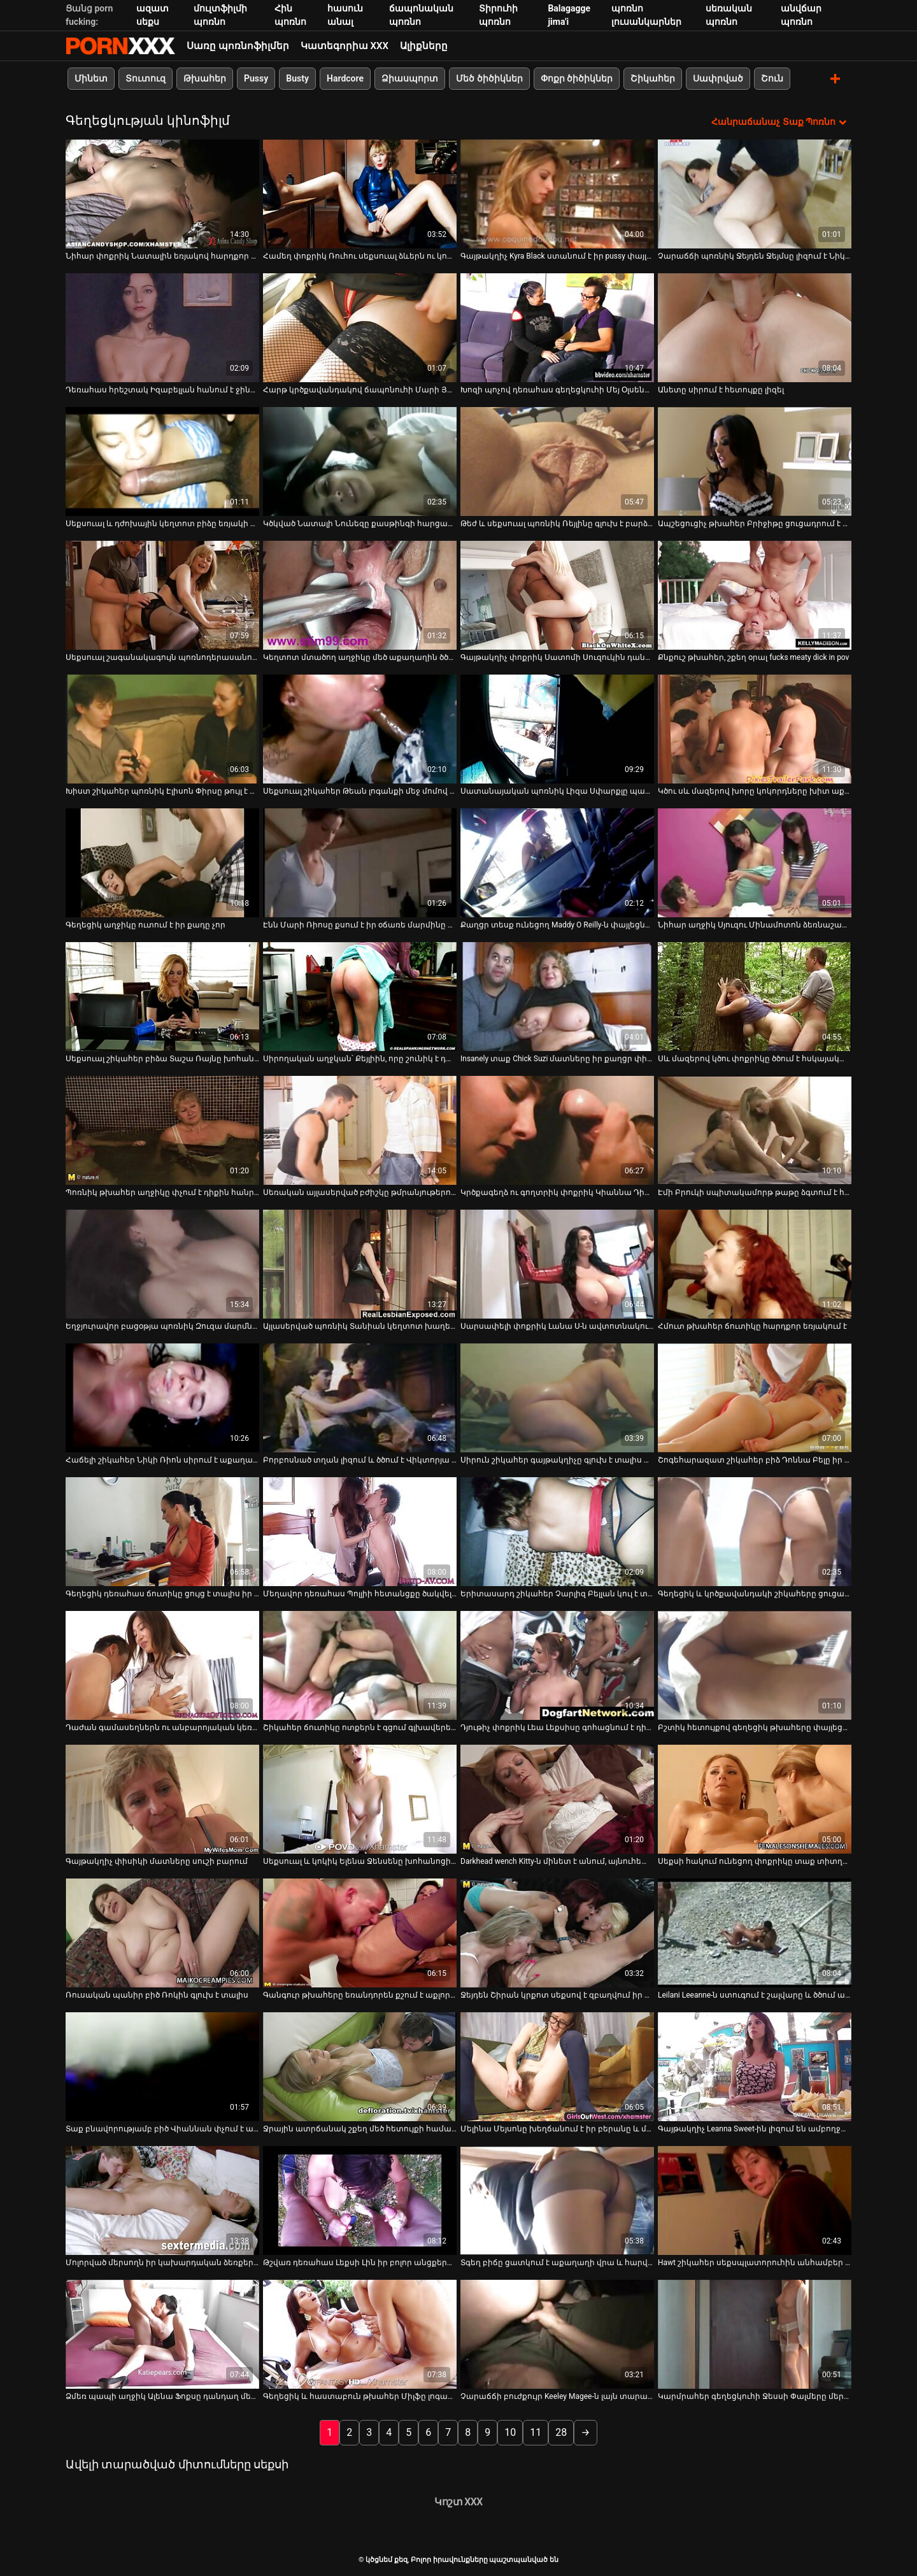  I want to click on [Դիտեք օնլայն տեսանյութեր մասին Խոզի պոչով դեռահաս գեղեցկուհի Մեյ Օլսենը մինետ է տալիս], so click(557, 327).